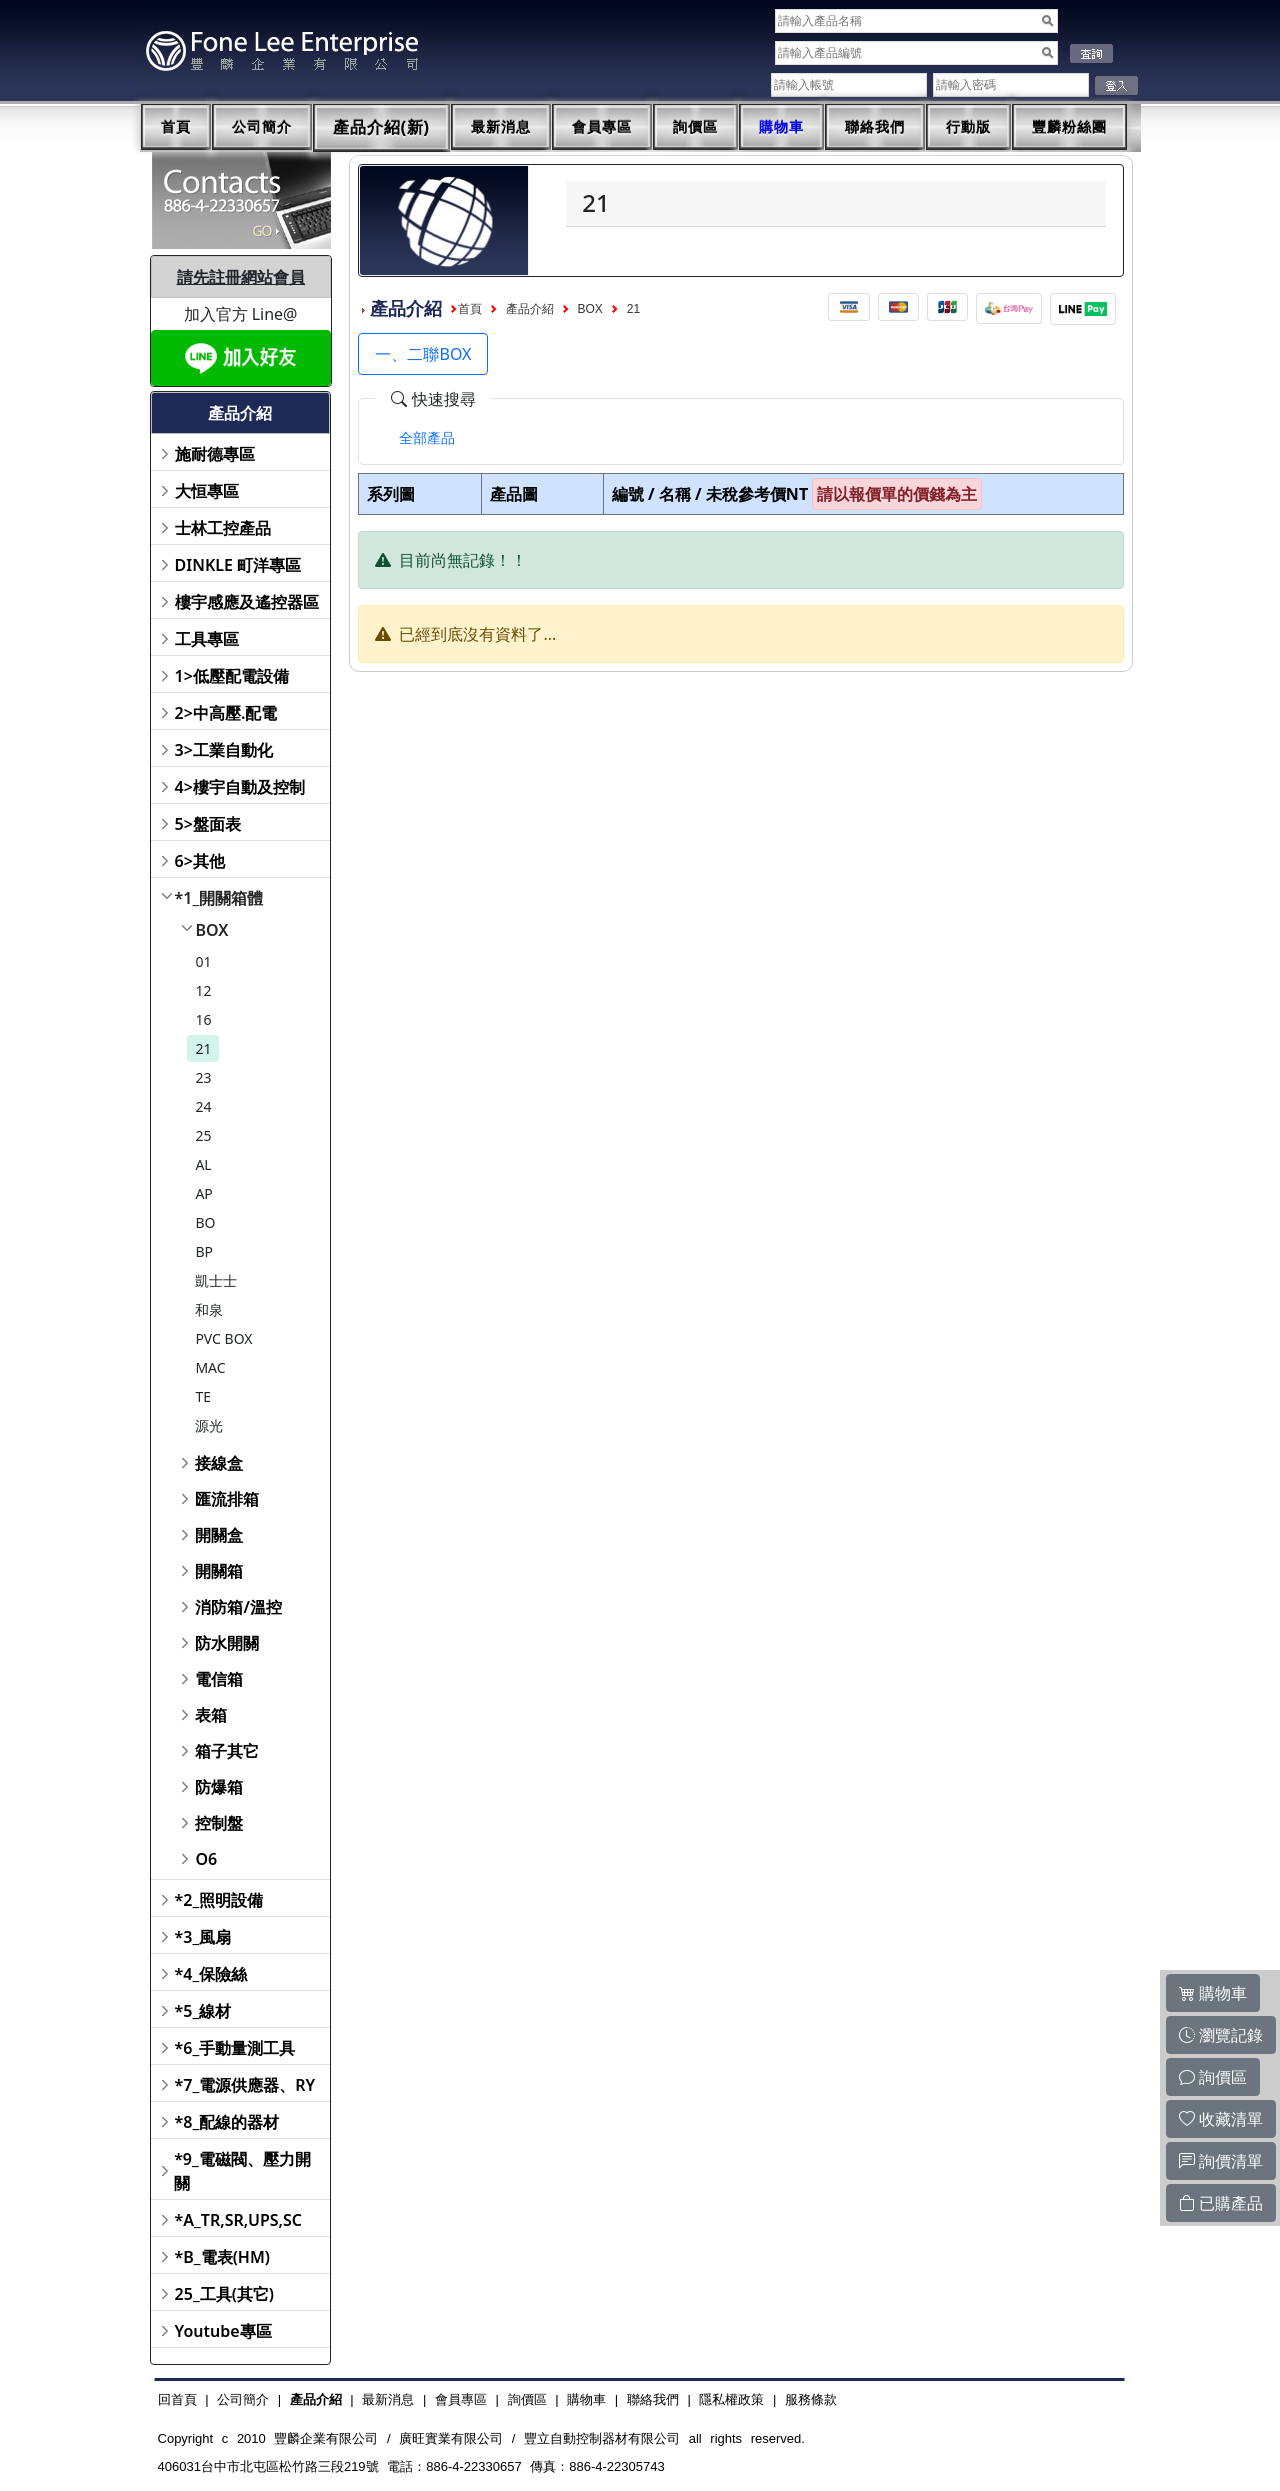 This screenshot has width=1280, height=2491. What do you see at coordinates (203, 990) in the screenshot?
I see `12` at bounding box center [203, 990].